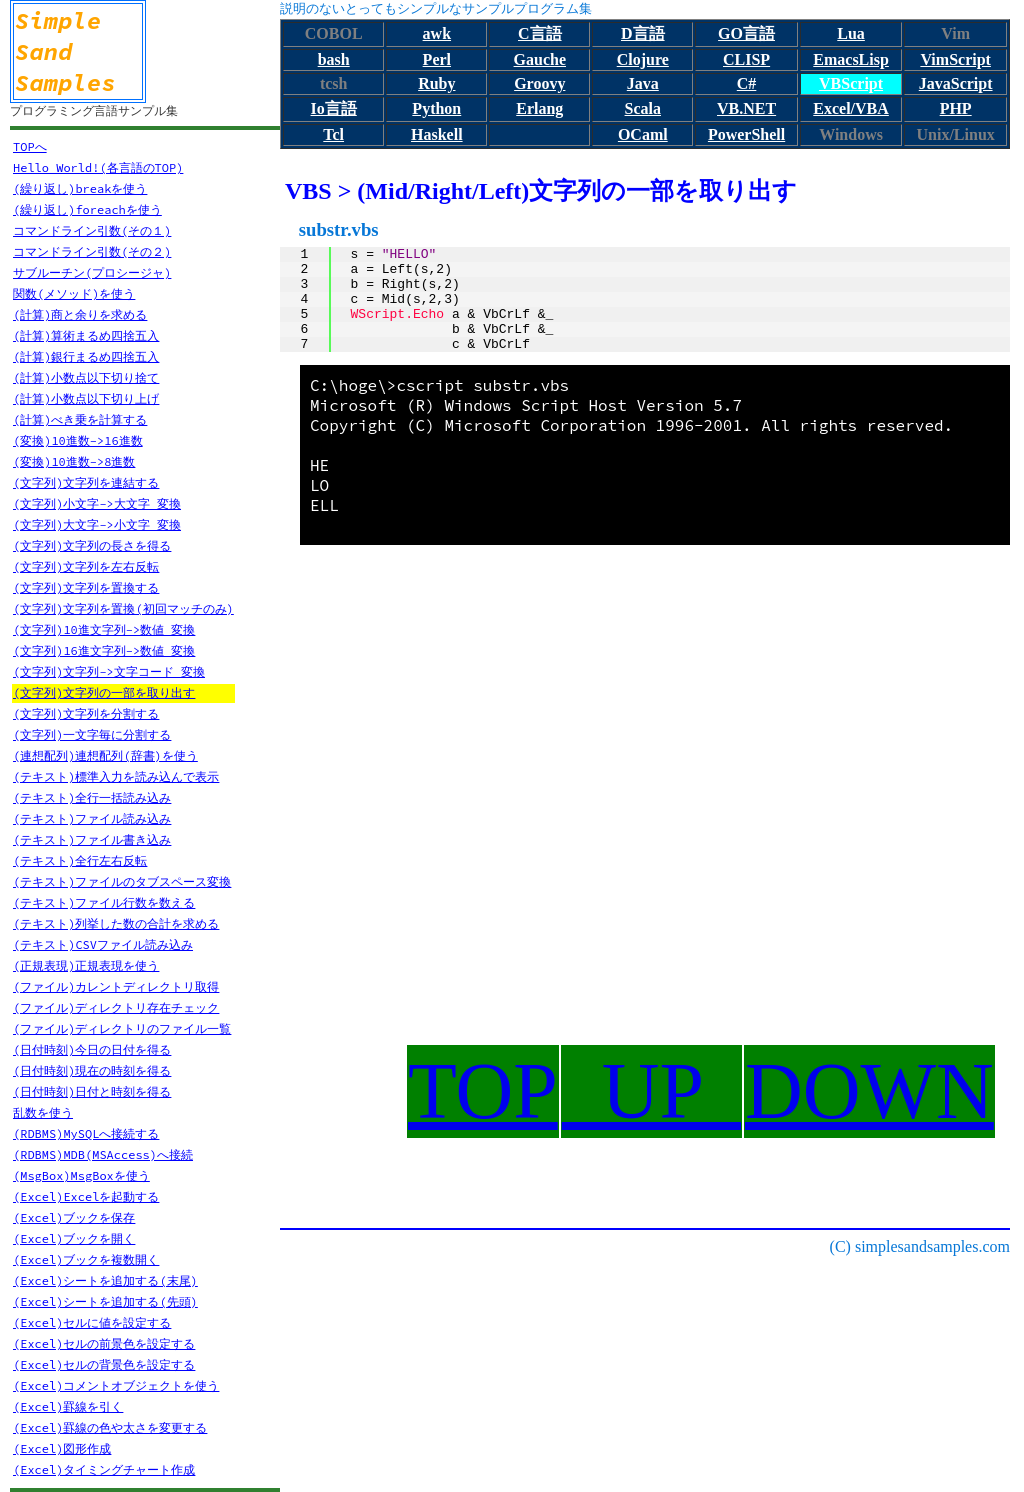 The width and height of the screenshot is (1024, 1492). I want to click on コマンドライン引数(その２), so click(92, 251).